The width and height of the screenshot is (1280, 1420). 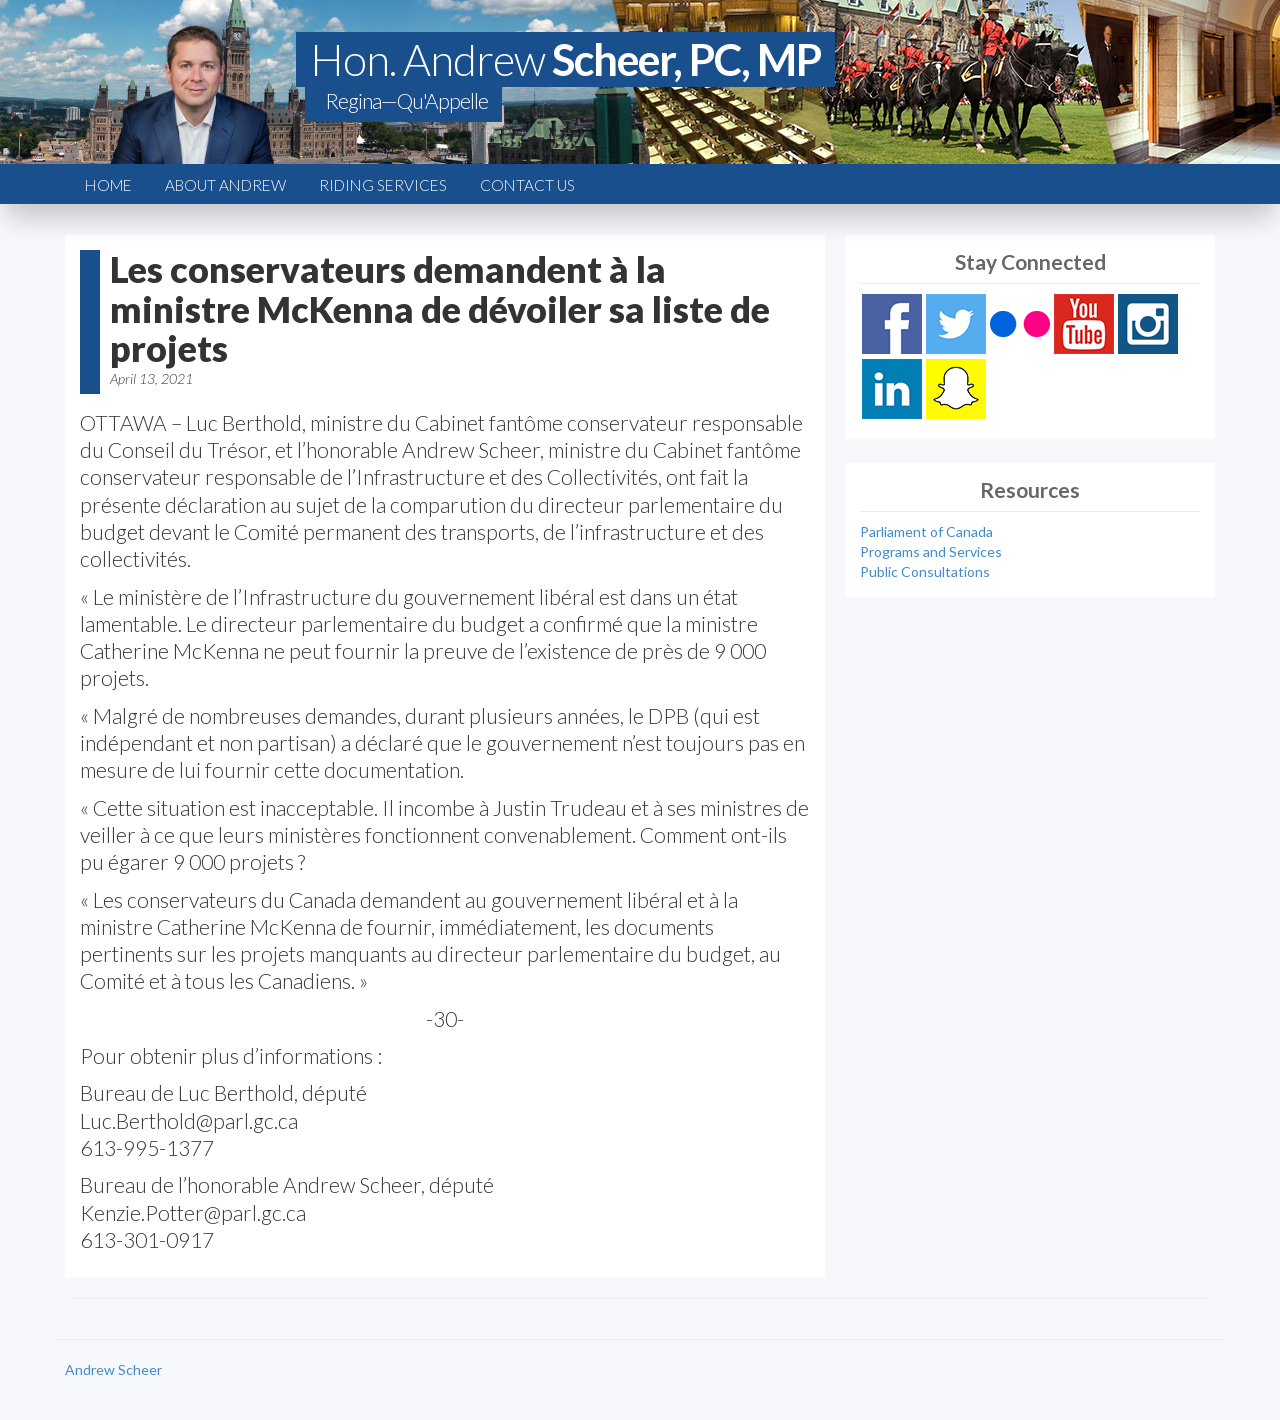 I want to click on Andrew Scheer, so click(x=113, y=1369).